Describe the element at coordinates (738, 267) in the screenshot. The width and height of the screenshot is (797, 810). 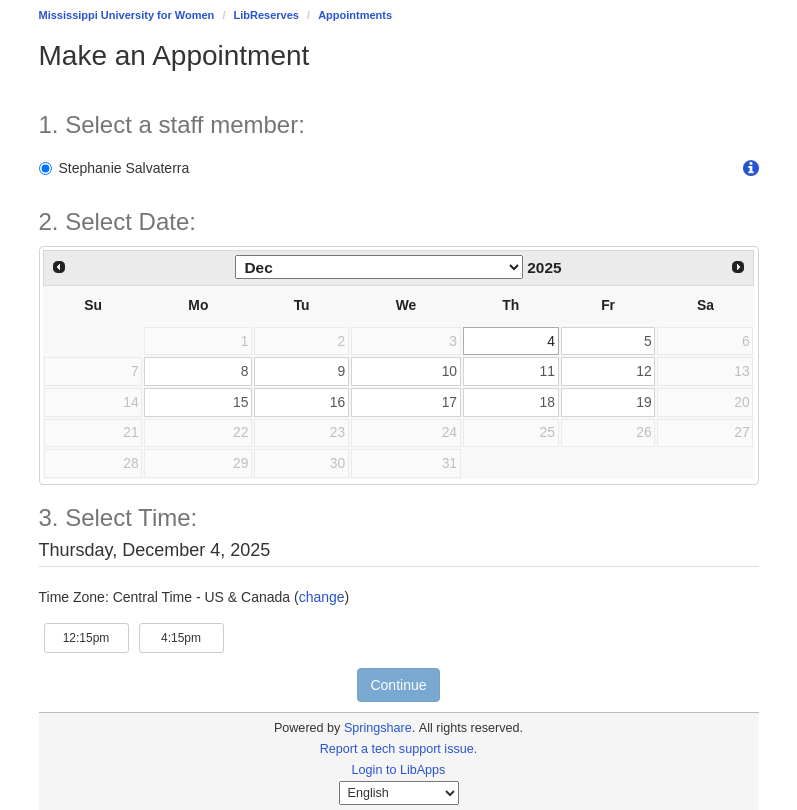
I see `[Next Month]` at that location.